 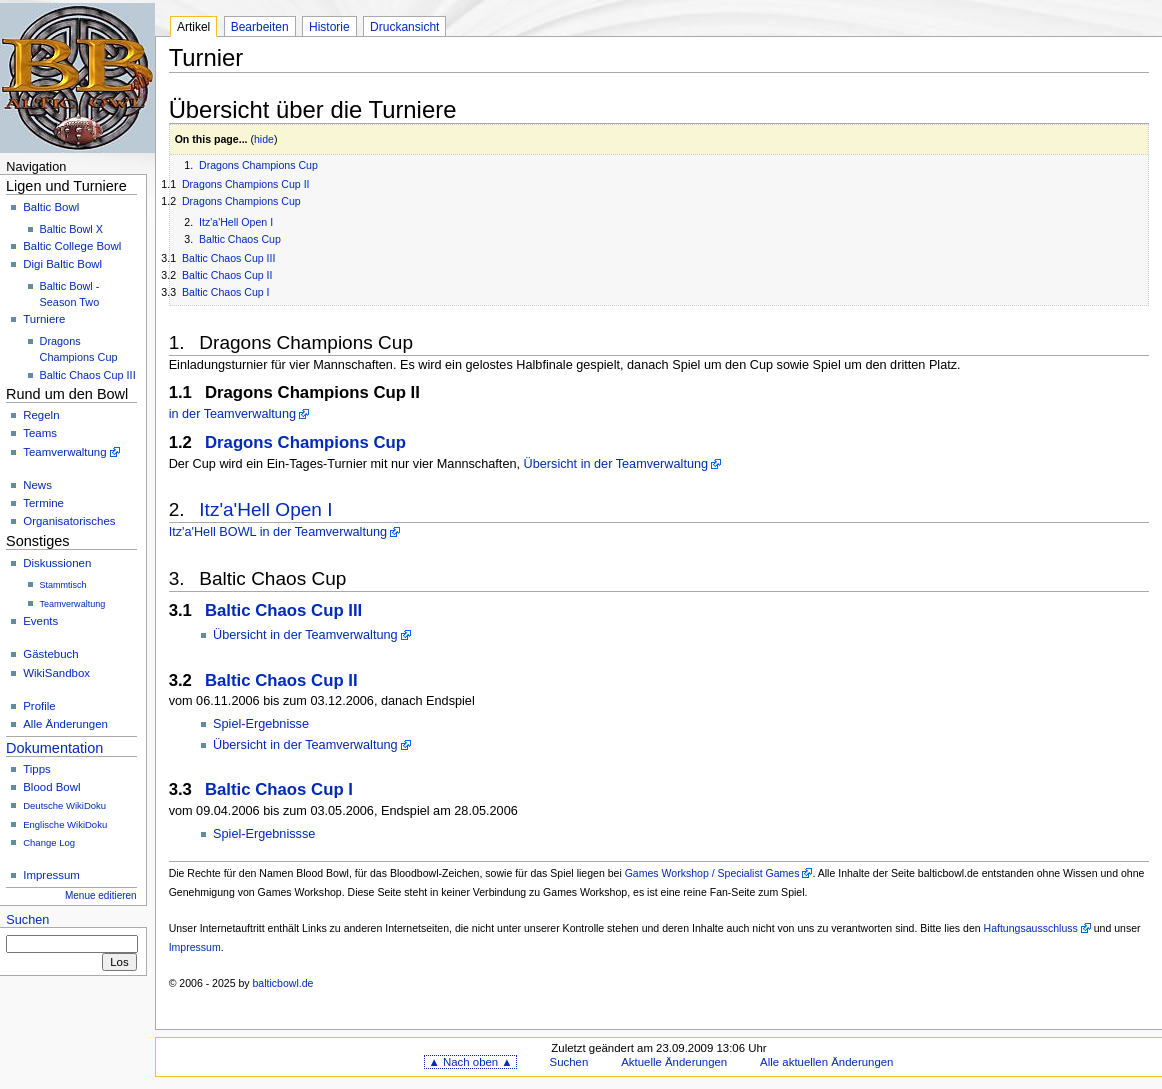 What do you see at coordinates (674, 1062) in the screenshot?
I see `Aktuelle Änderungen` at bounding box center [674, 1062].